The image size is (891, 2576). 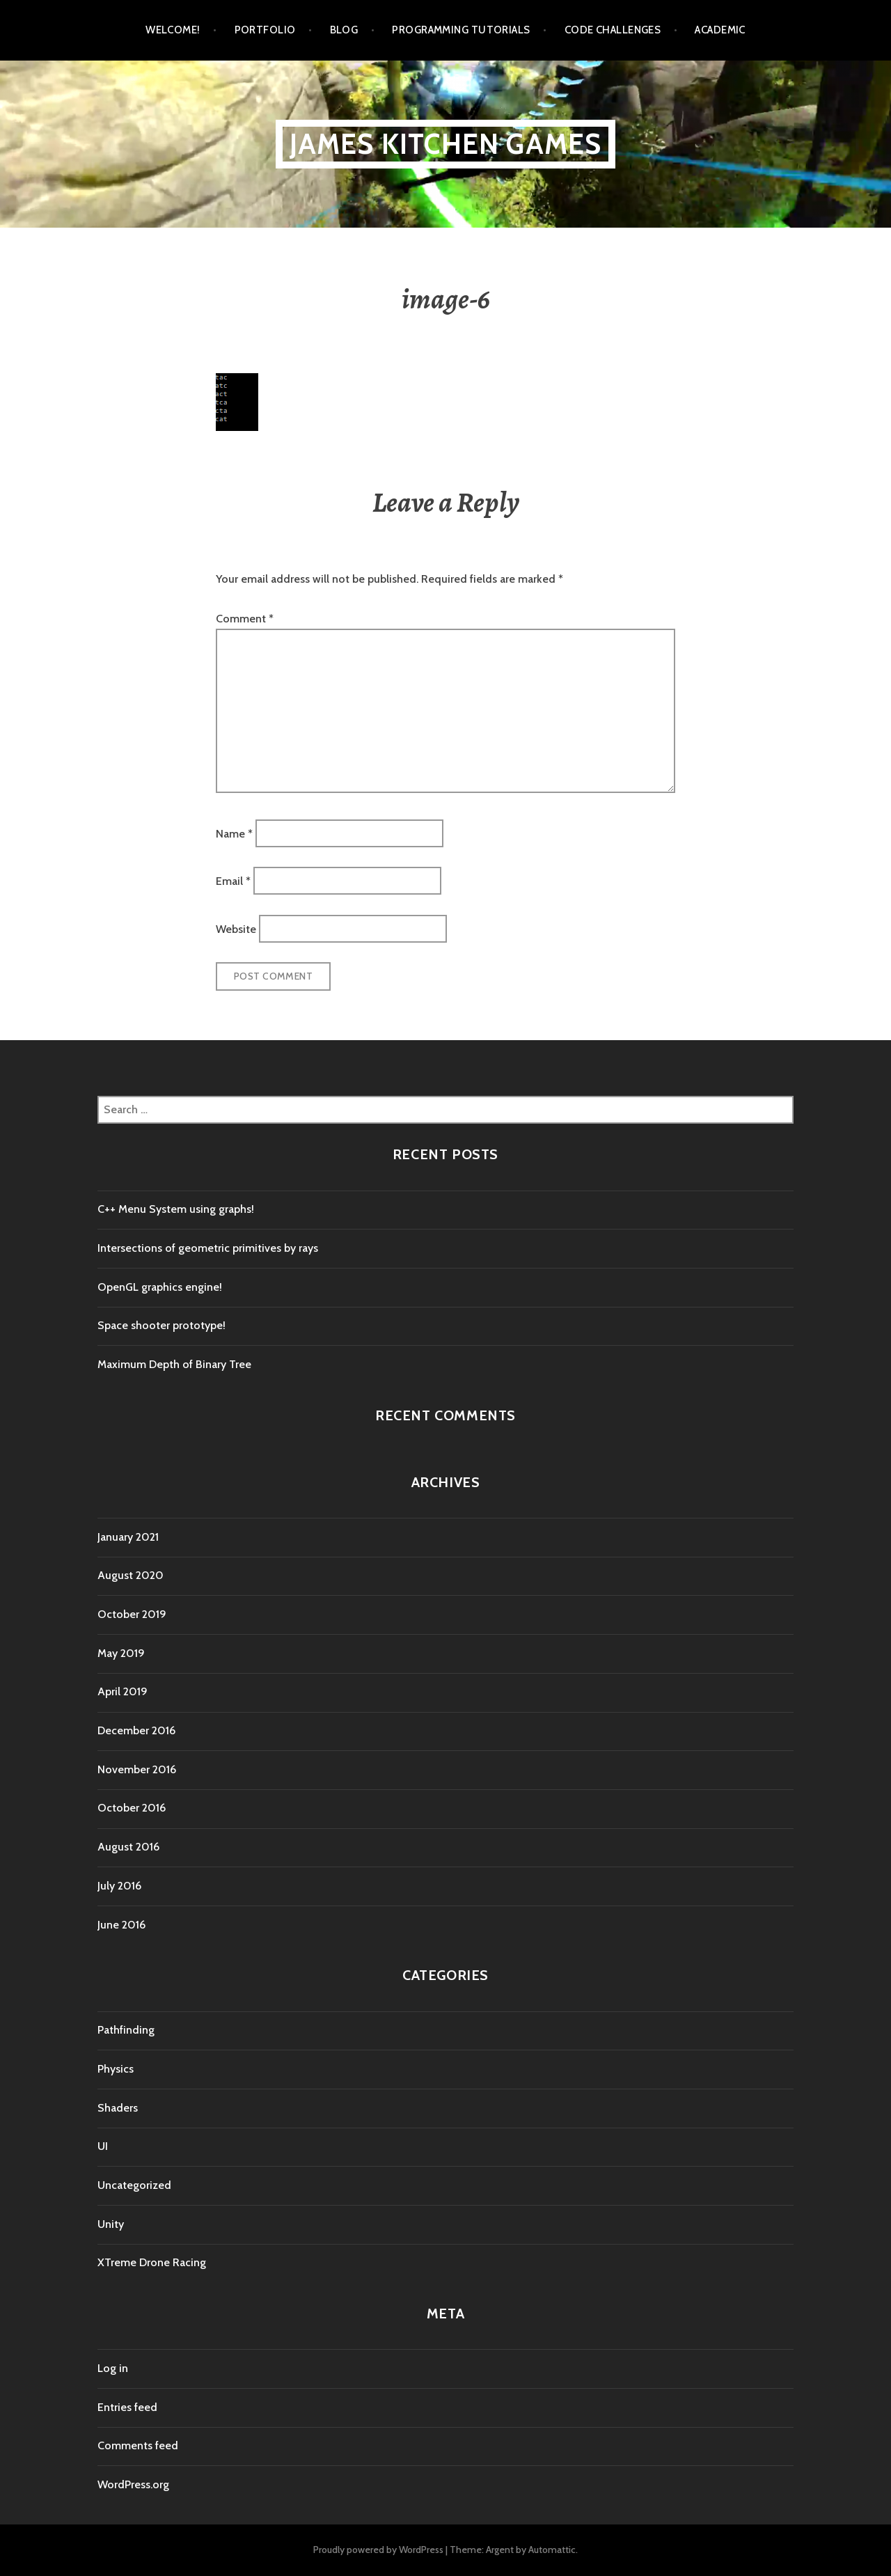 I want to click on Unity, so click(x=110, y=2224).